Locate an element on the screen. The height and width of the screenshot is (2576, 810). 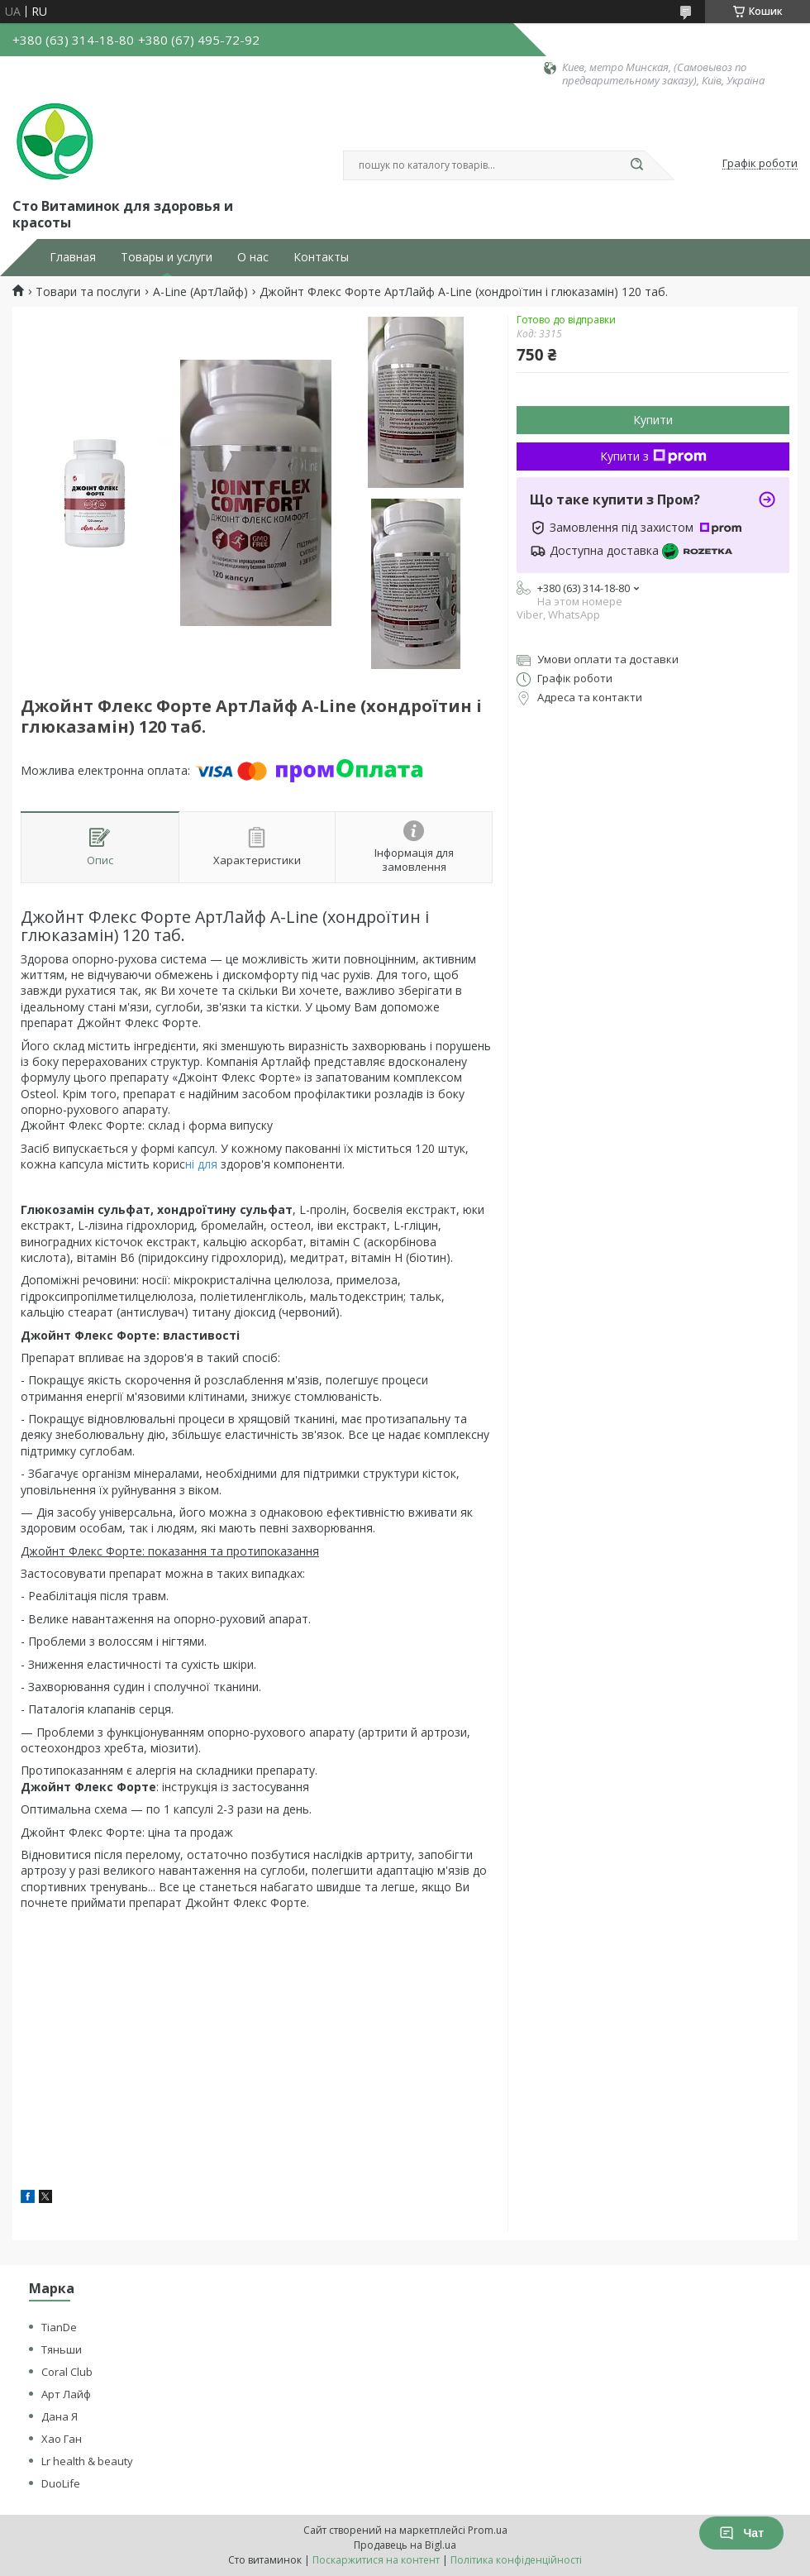
Хао Ган is located at coordinates (61, 2438).